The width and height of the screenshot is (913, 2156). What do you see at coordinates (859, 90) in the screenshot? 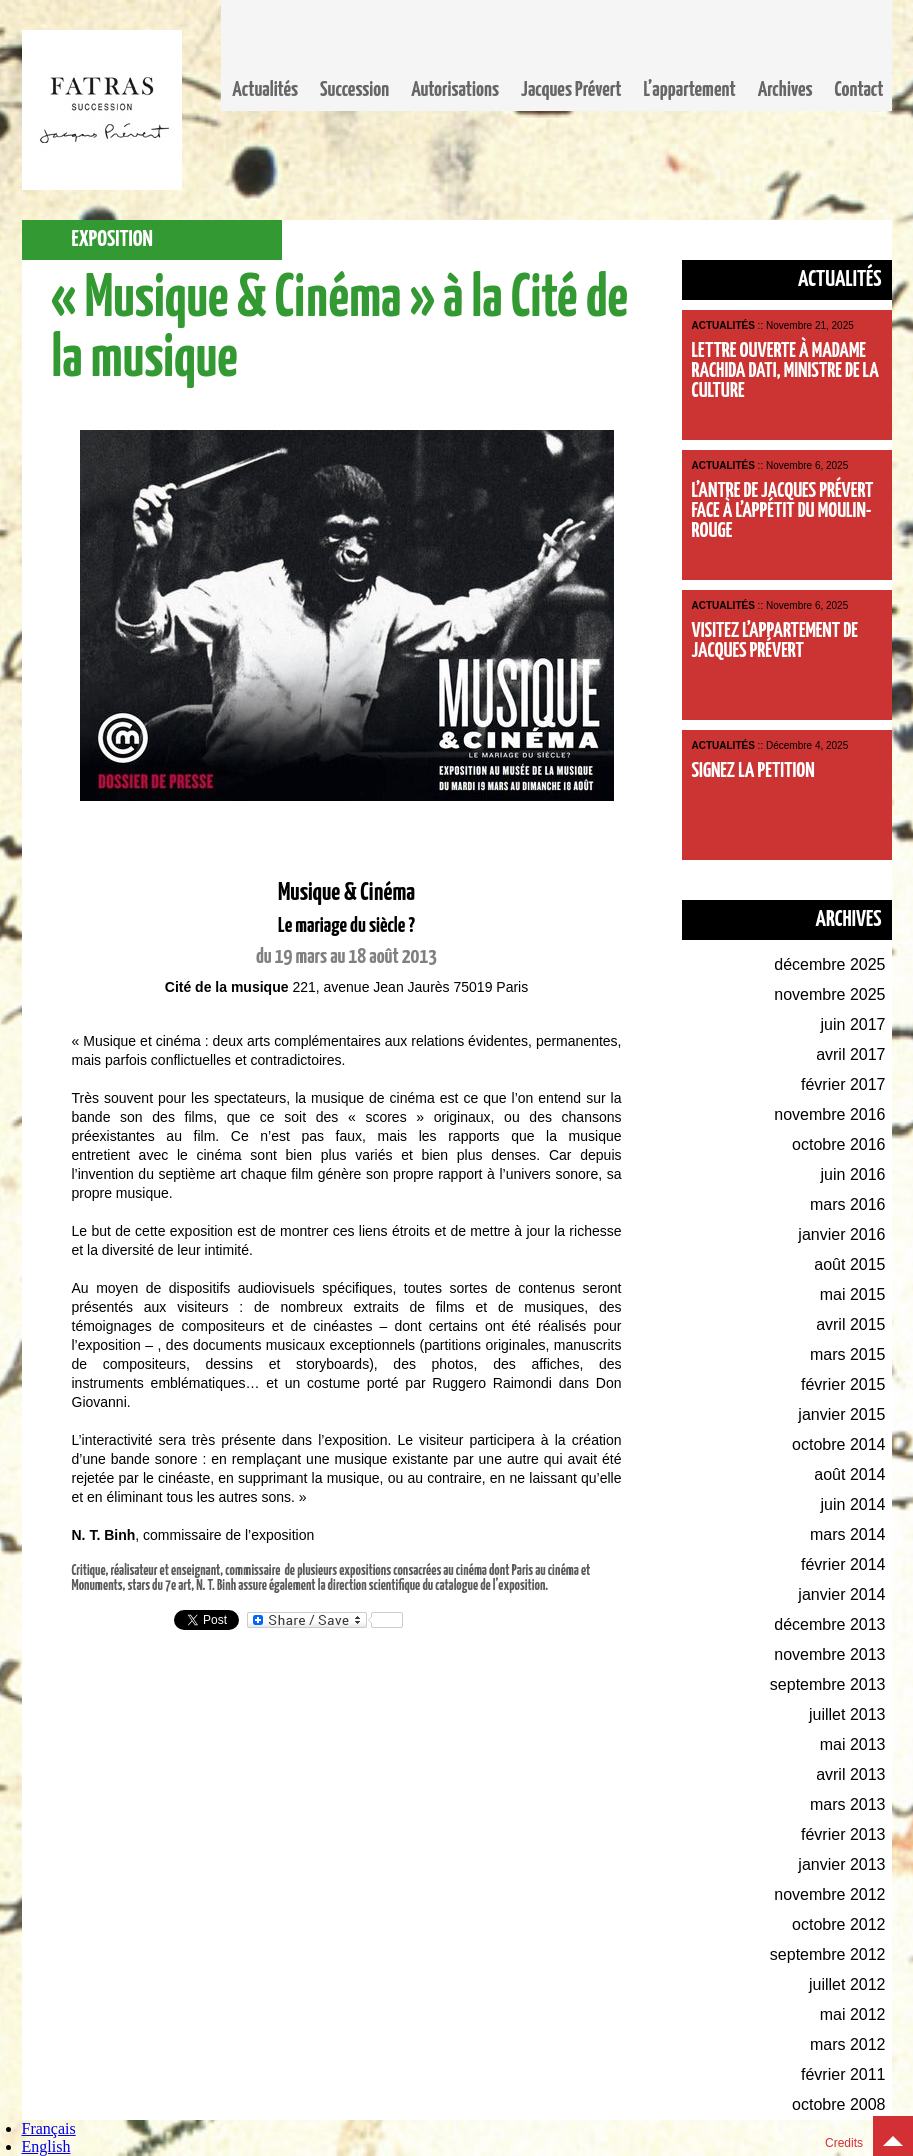
I see `Contact` at bounding box center [859, 90].